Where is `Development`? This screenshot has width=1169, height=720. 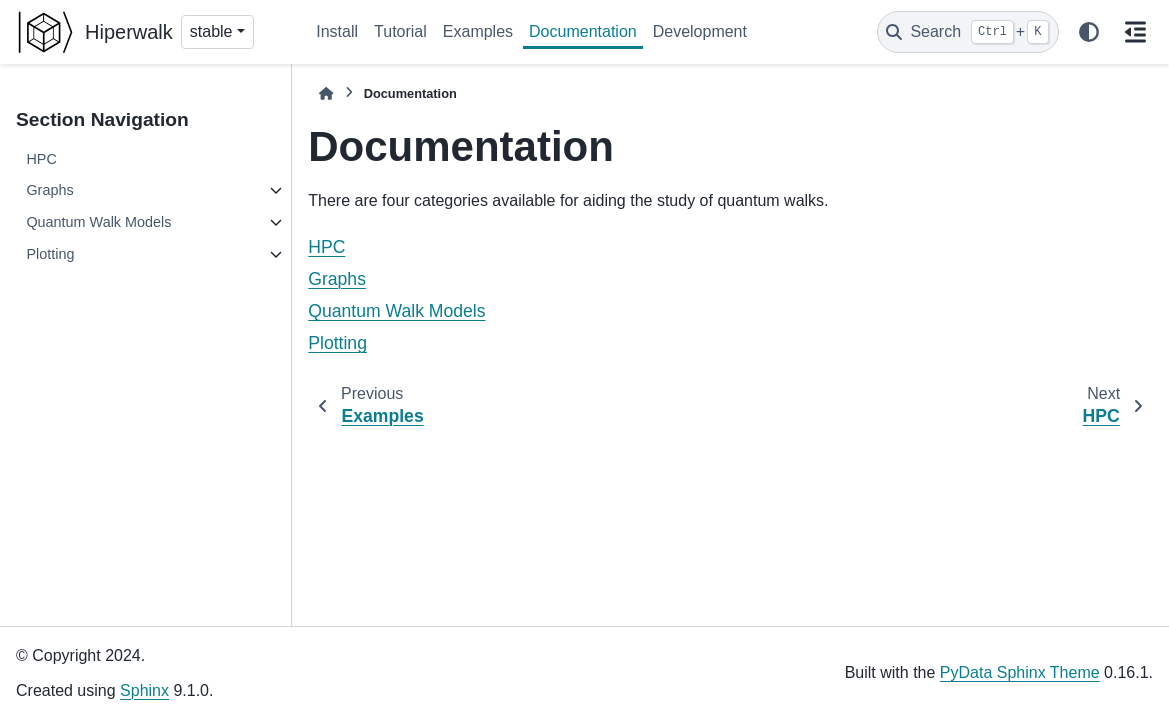
Development is located at coordinates (700, 31).